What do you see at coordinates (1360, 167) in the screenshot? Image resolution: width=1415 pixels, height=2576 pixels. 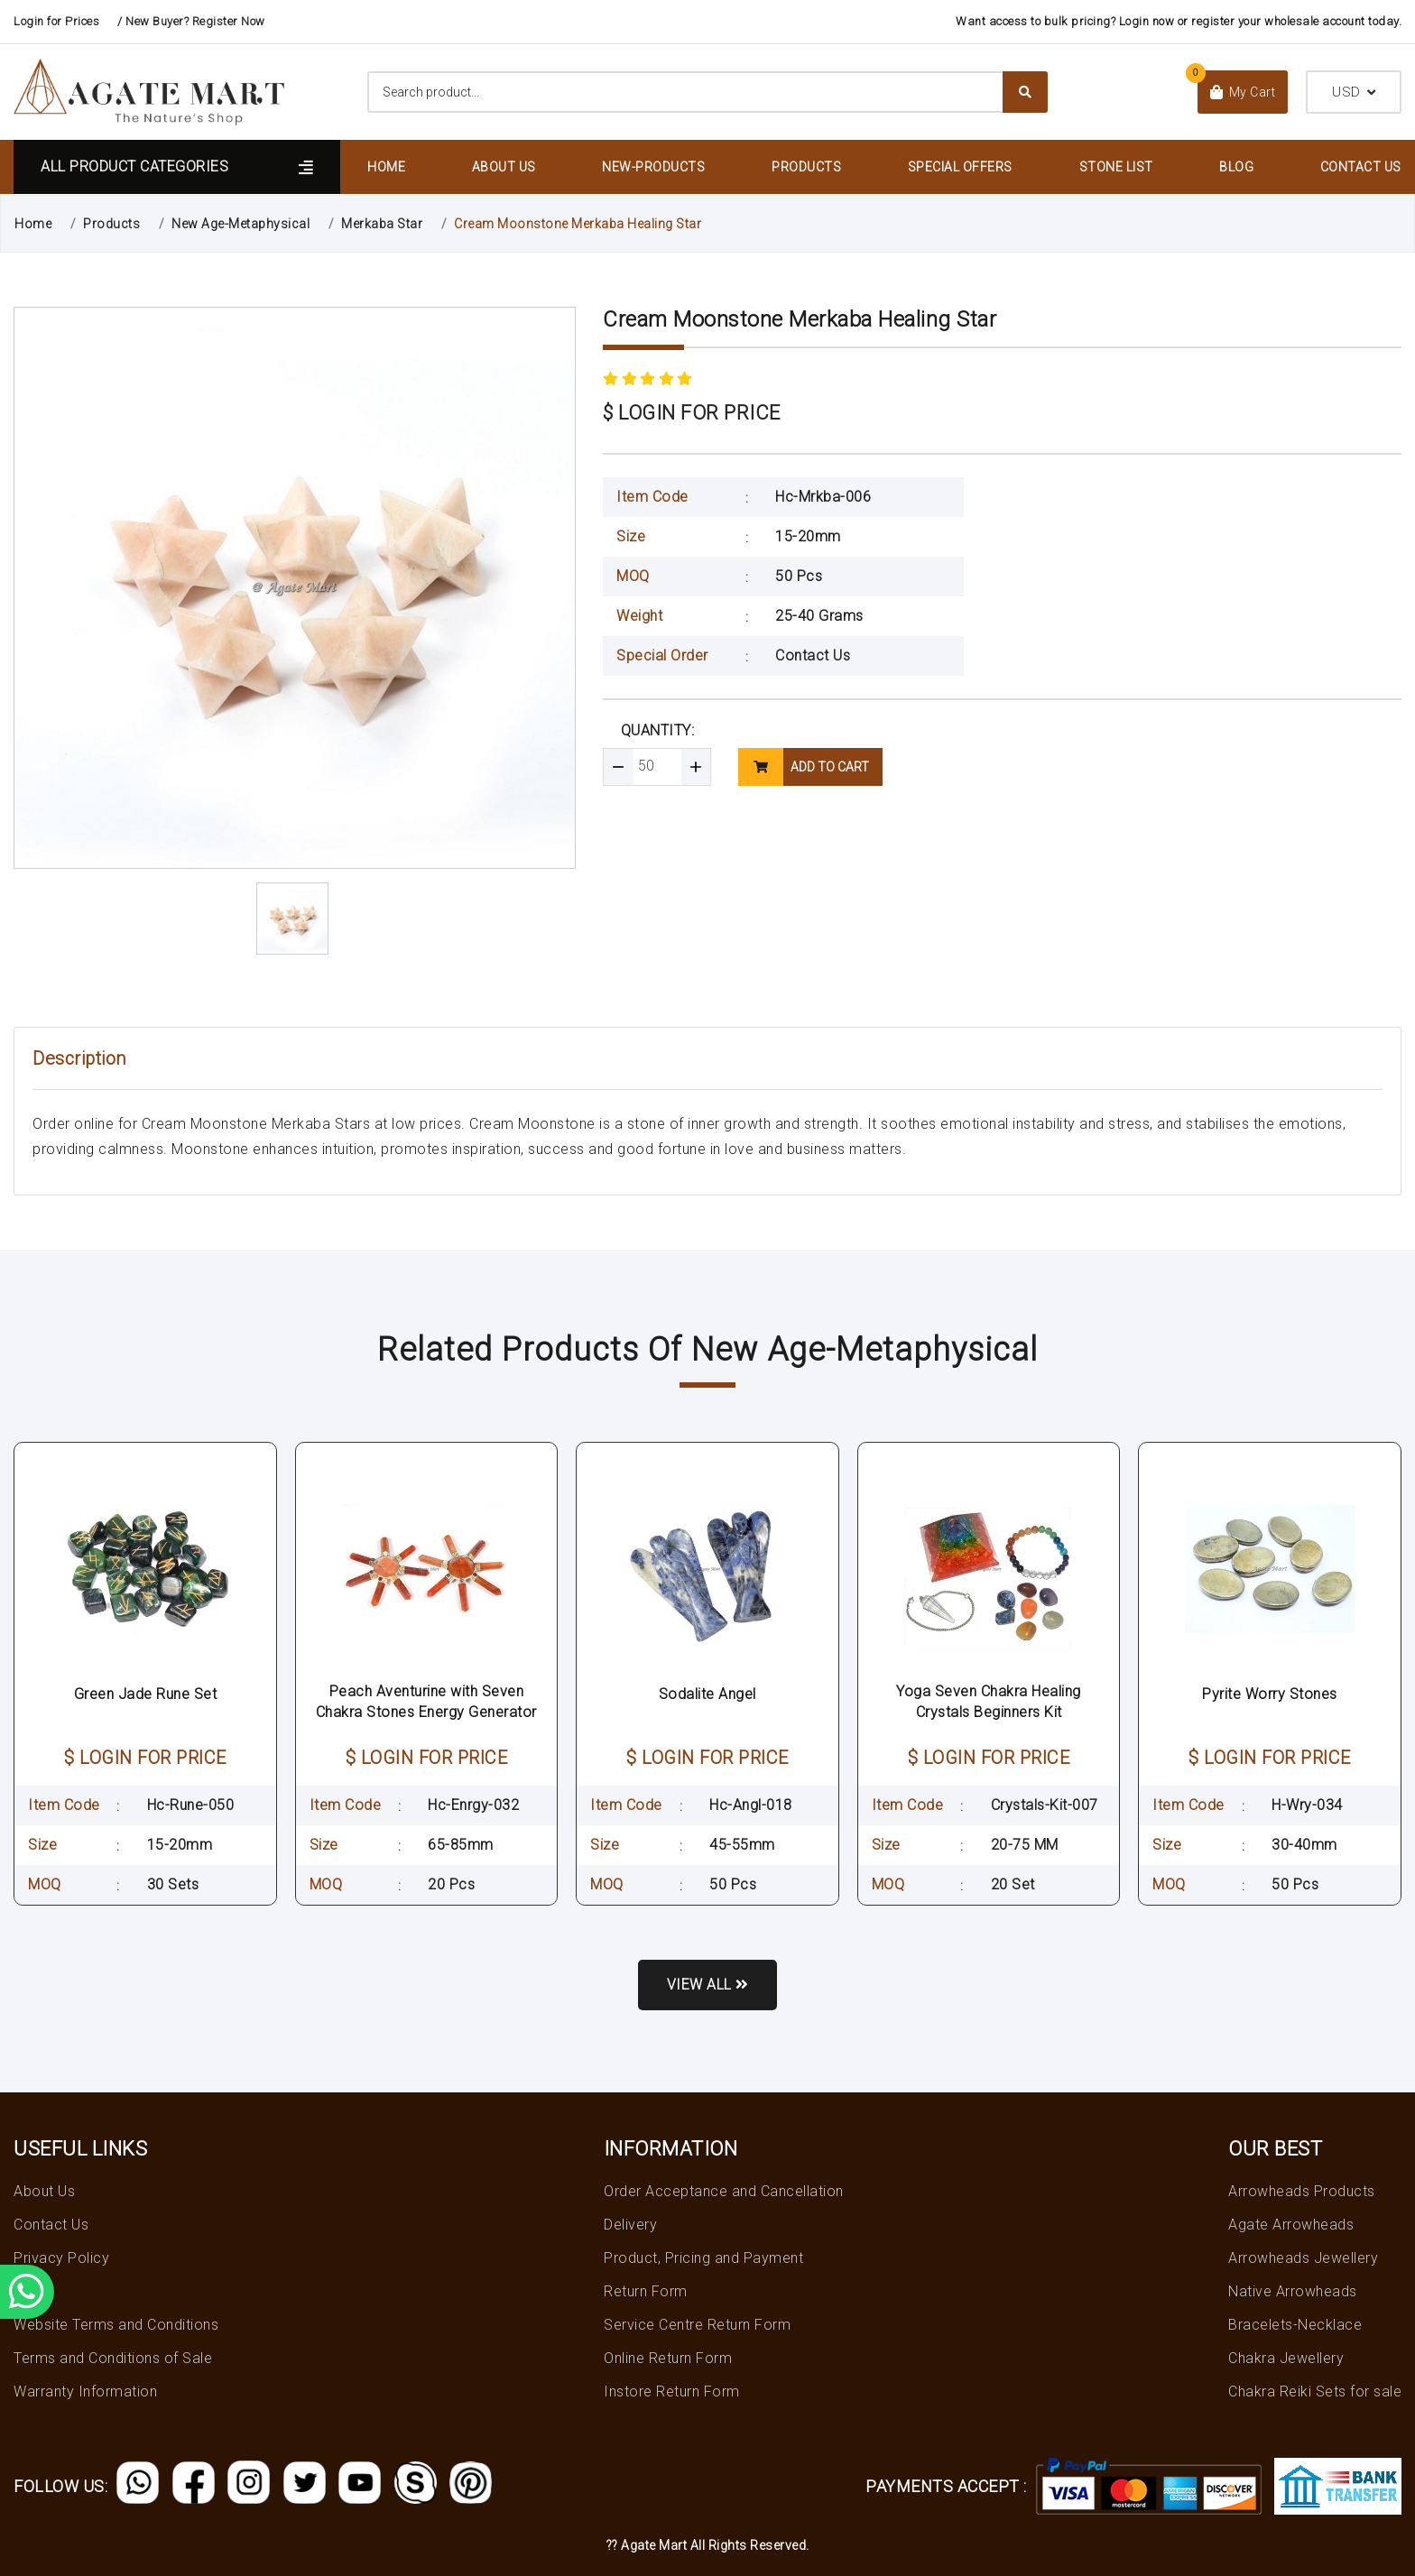 I see `Contact Us` at bounding box center [1360, 167].